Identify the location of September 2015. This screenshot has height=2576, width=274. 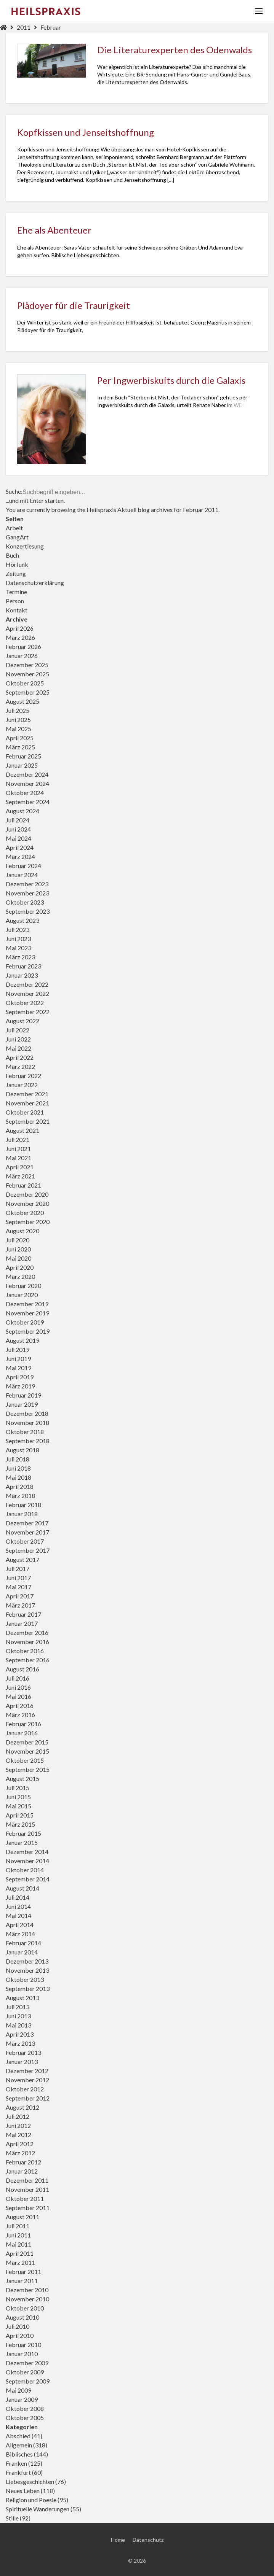
(28, 1769).